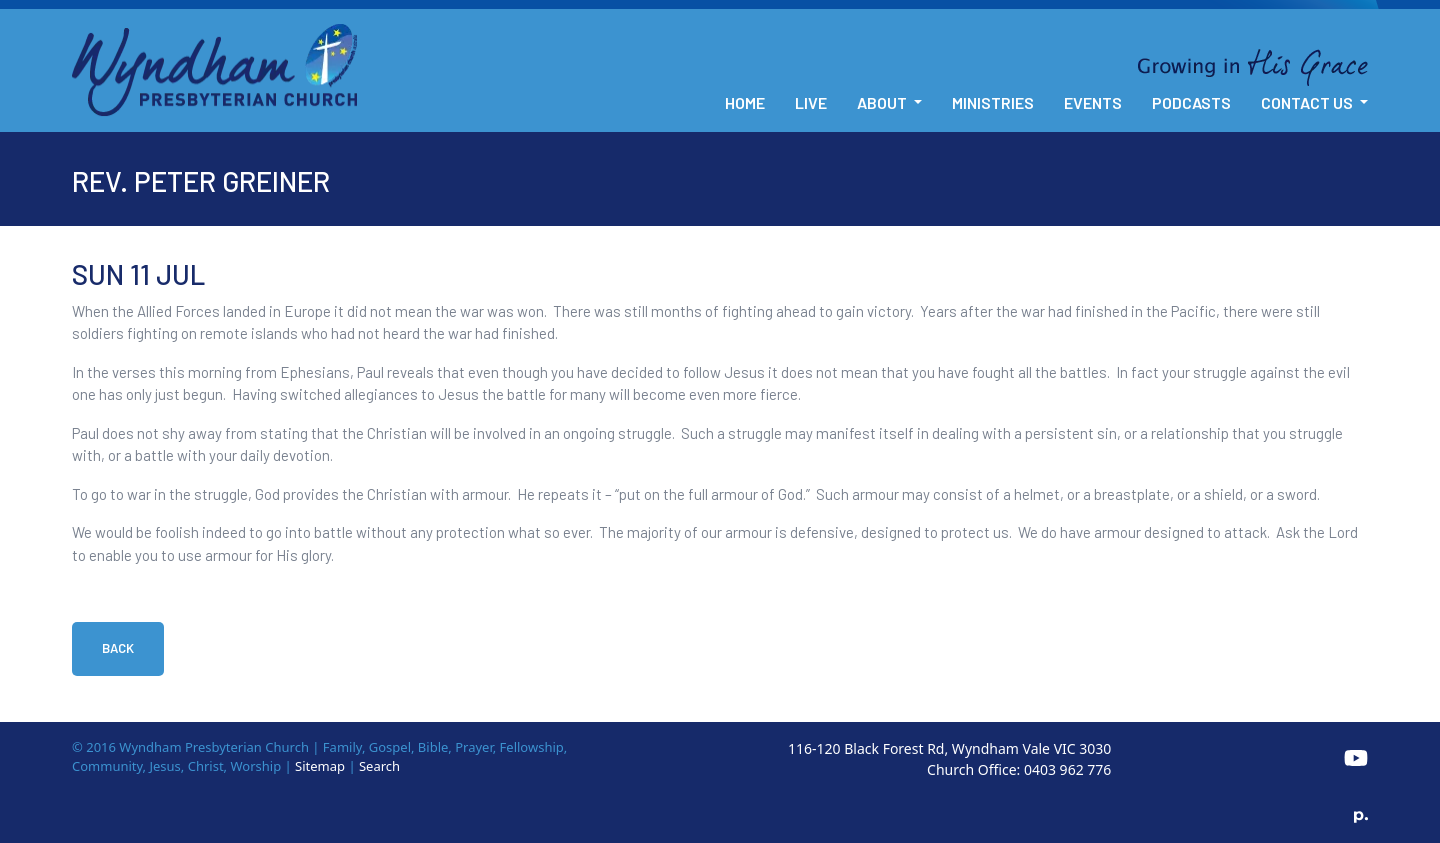 The image size is (1440, 843). Describe the element at coordinates (883, 102) in the screenshot. I see `About [button]` at that location.